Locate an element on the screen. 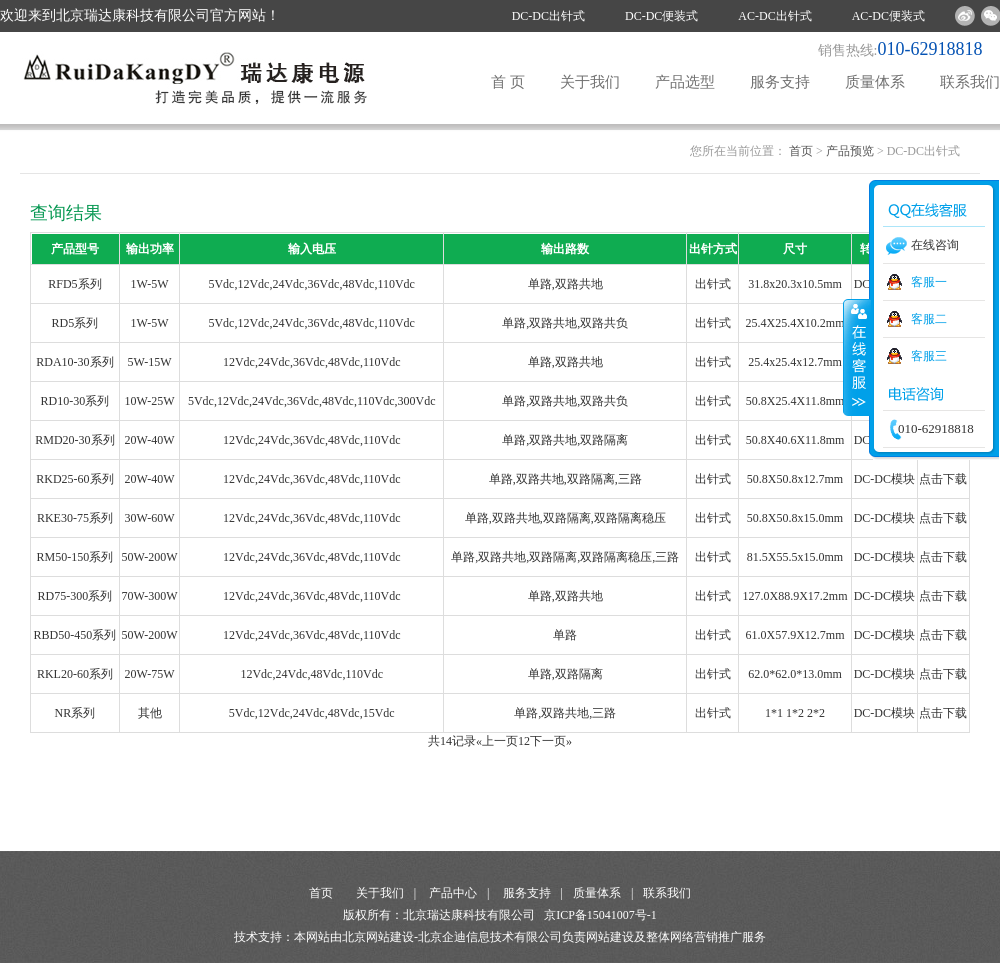 This screenshot has width=1000, height=963. 关于我们 is located at coordinates (590, 82).